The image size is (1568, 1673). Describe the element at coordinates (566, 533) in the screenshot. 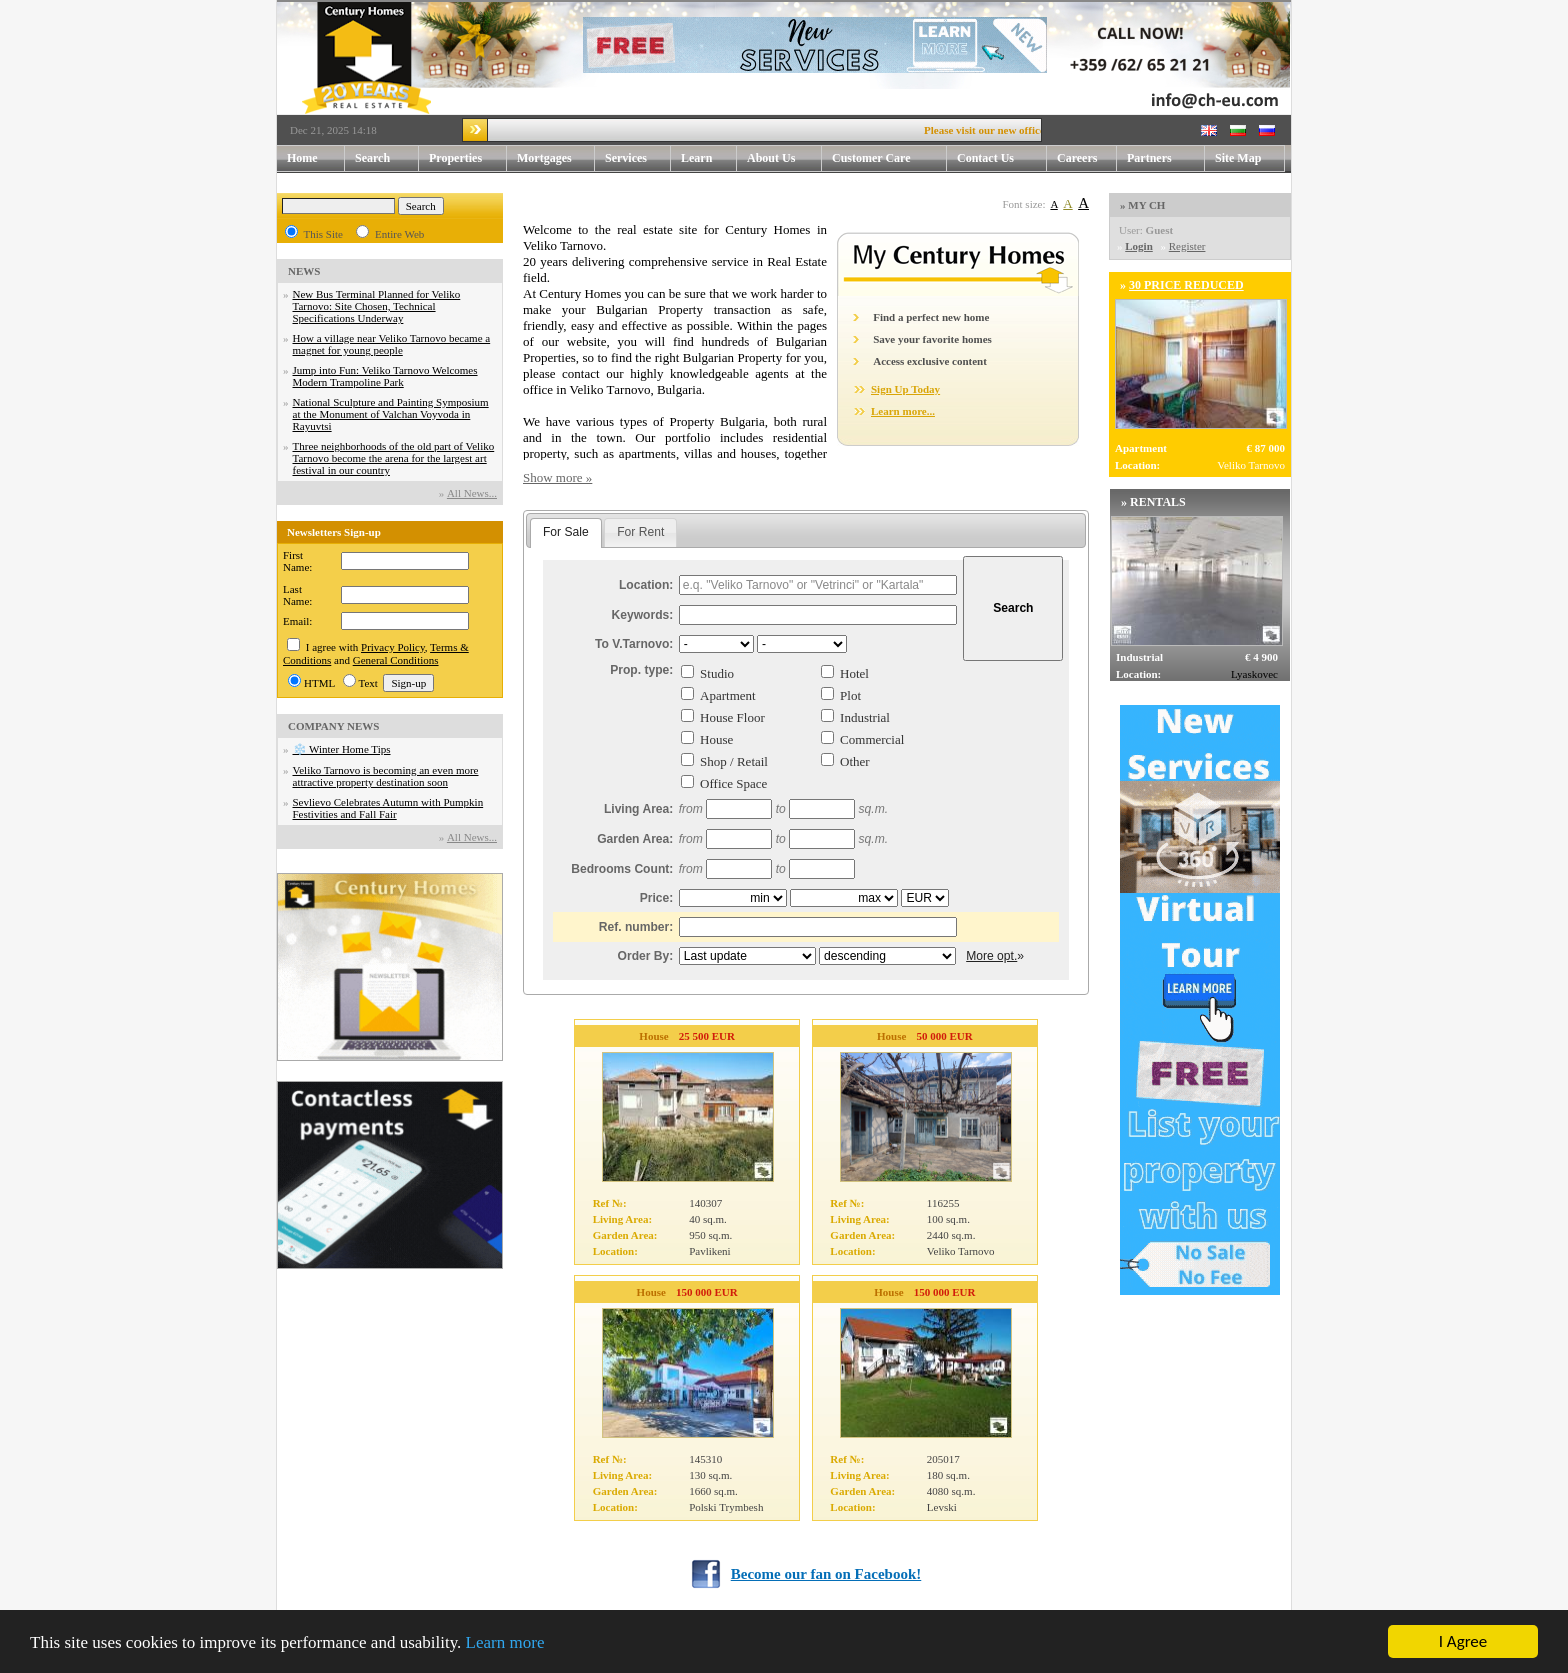

I see `[tab]` at that location.